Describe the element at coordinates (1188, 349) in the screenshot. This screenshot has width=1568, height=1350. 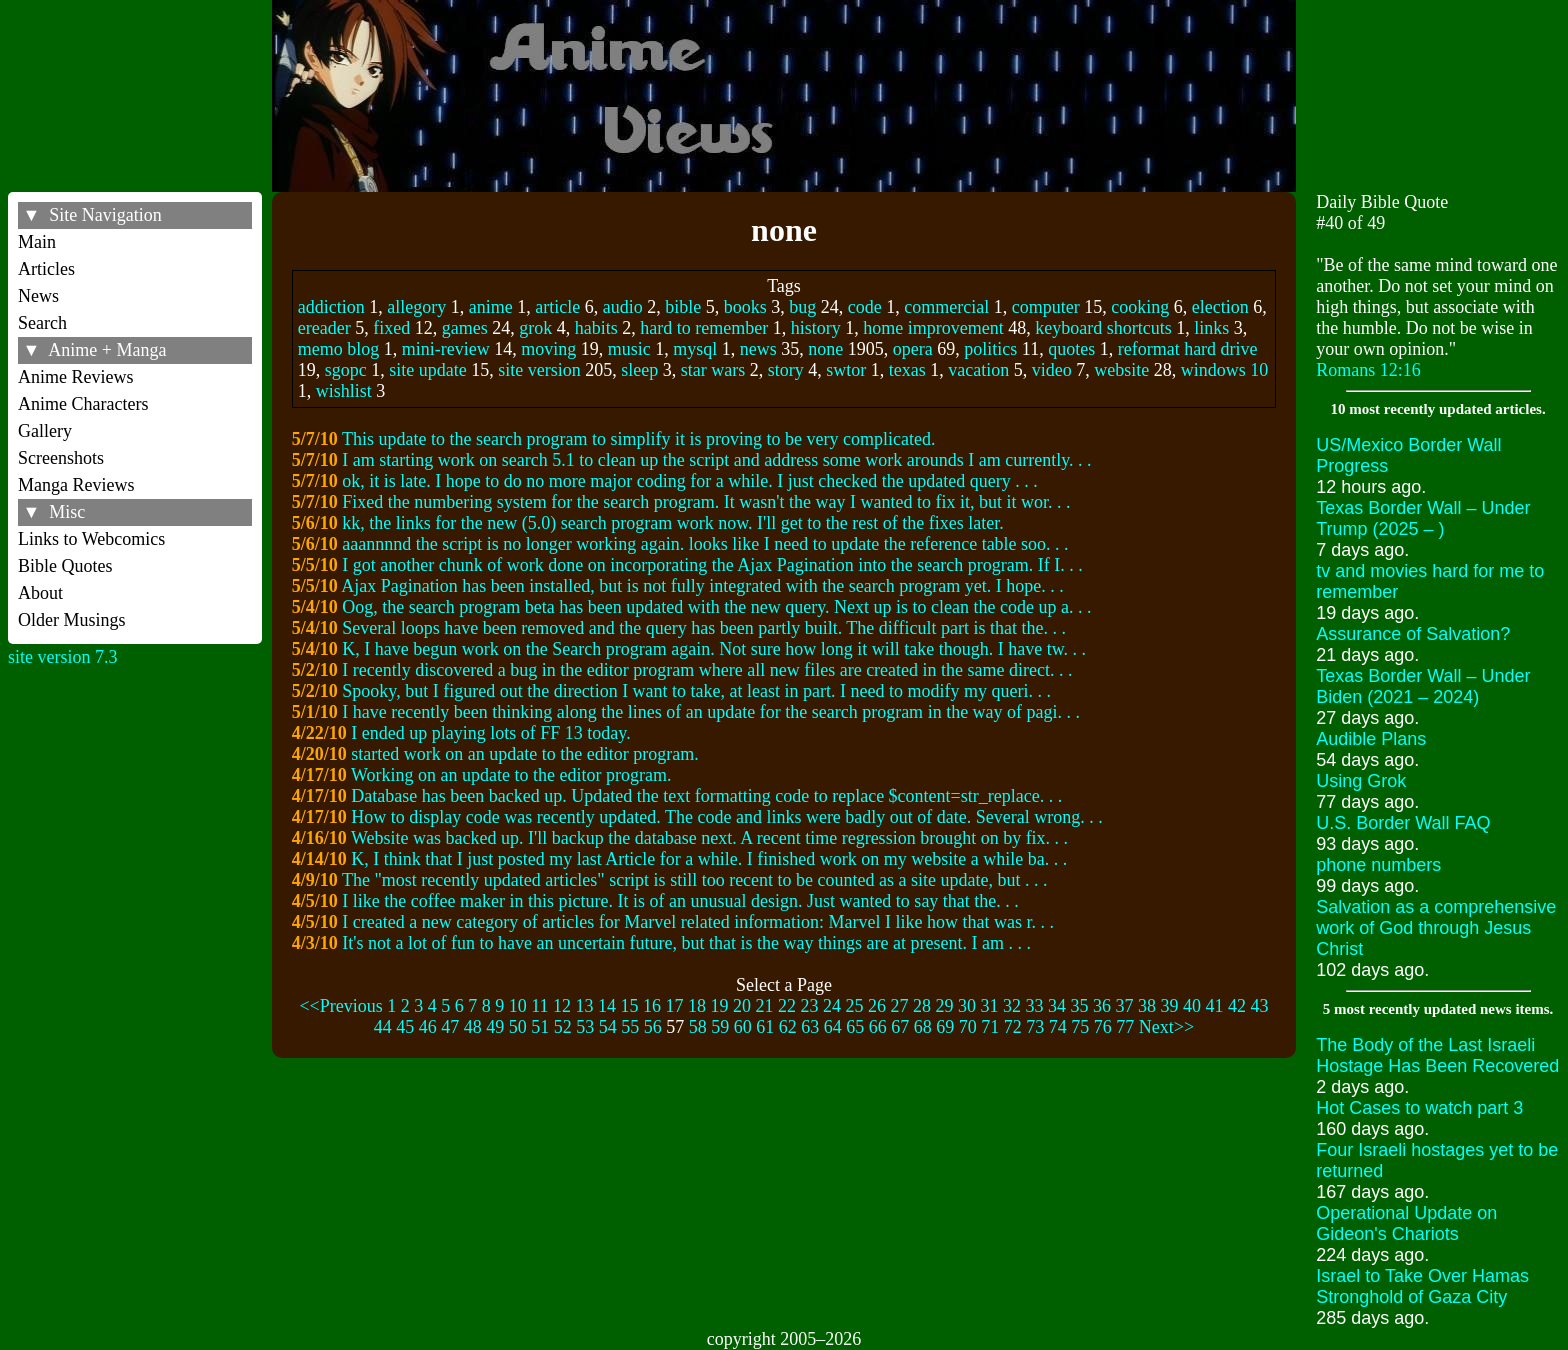
I see `reformat hard drive` at that location.